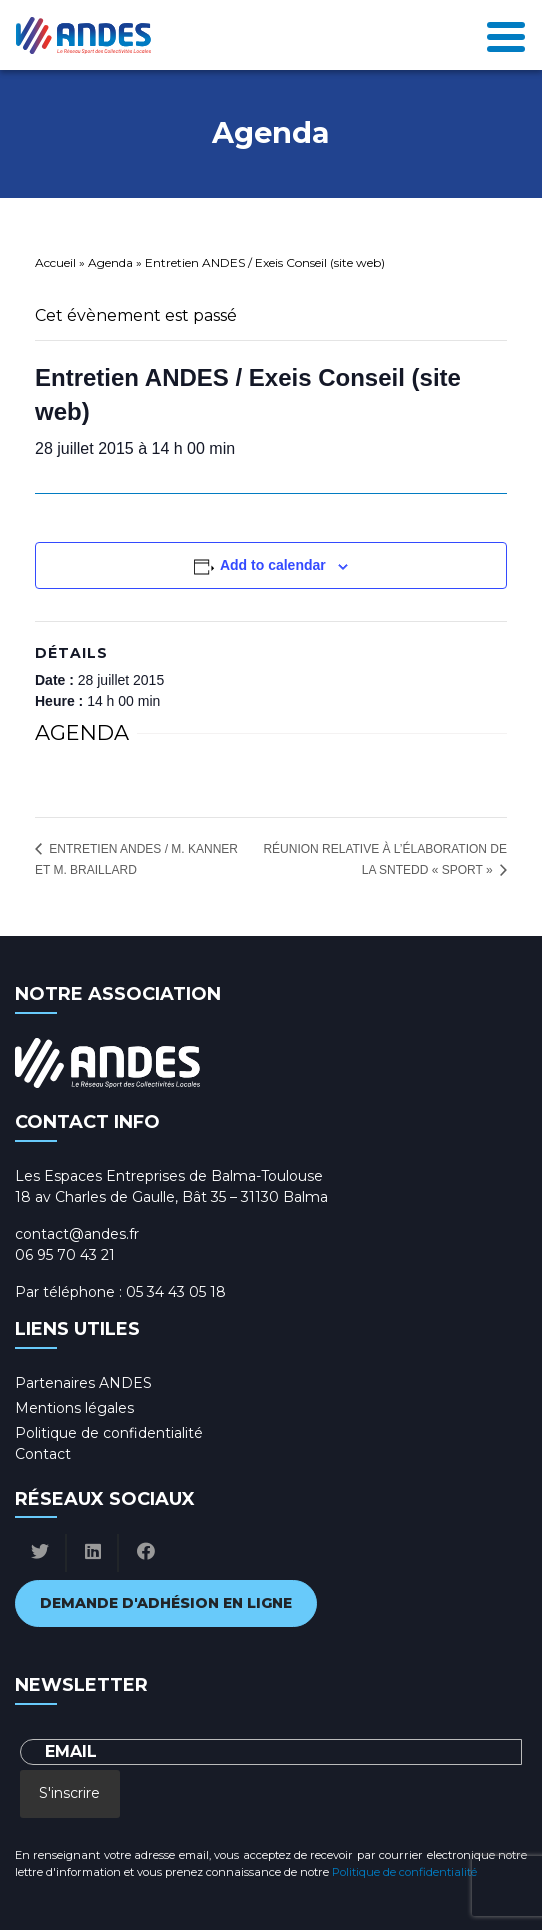 This screenshot has width=542, height=1930. Describe the element at coordinates (69, 1793) in the screenshot. I see `S'inscrire` at that location.